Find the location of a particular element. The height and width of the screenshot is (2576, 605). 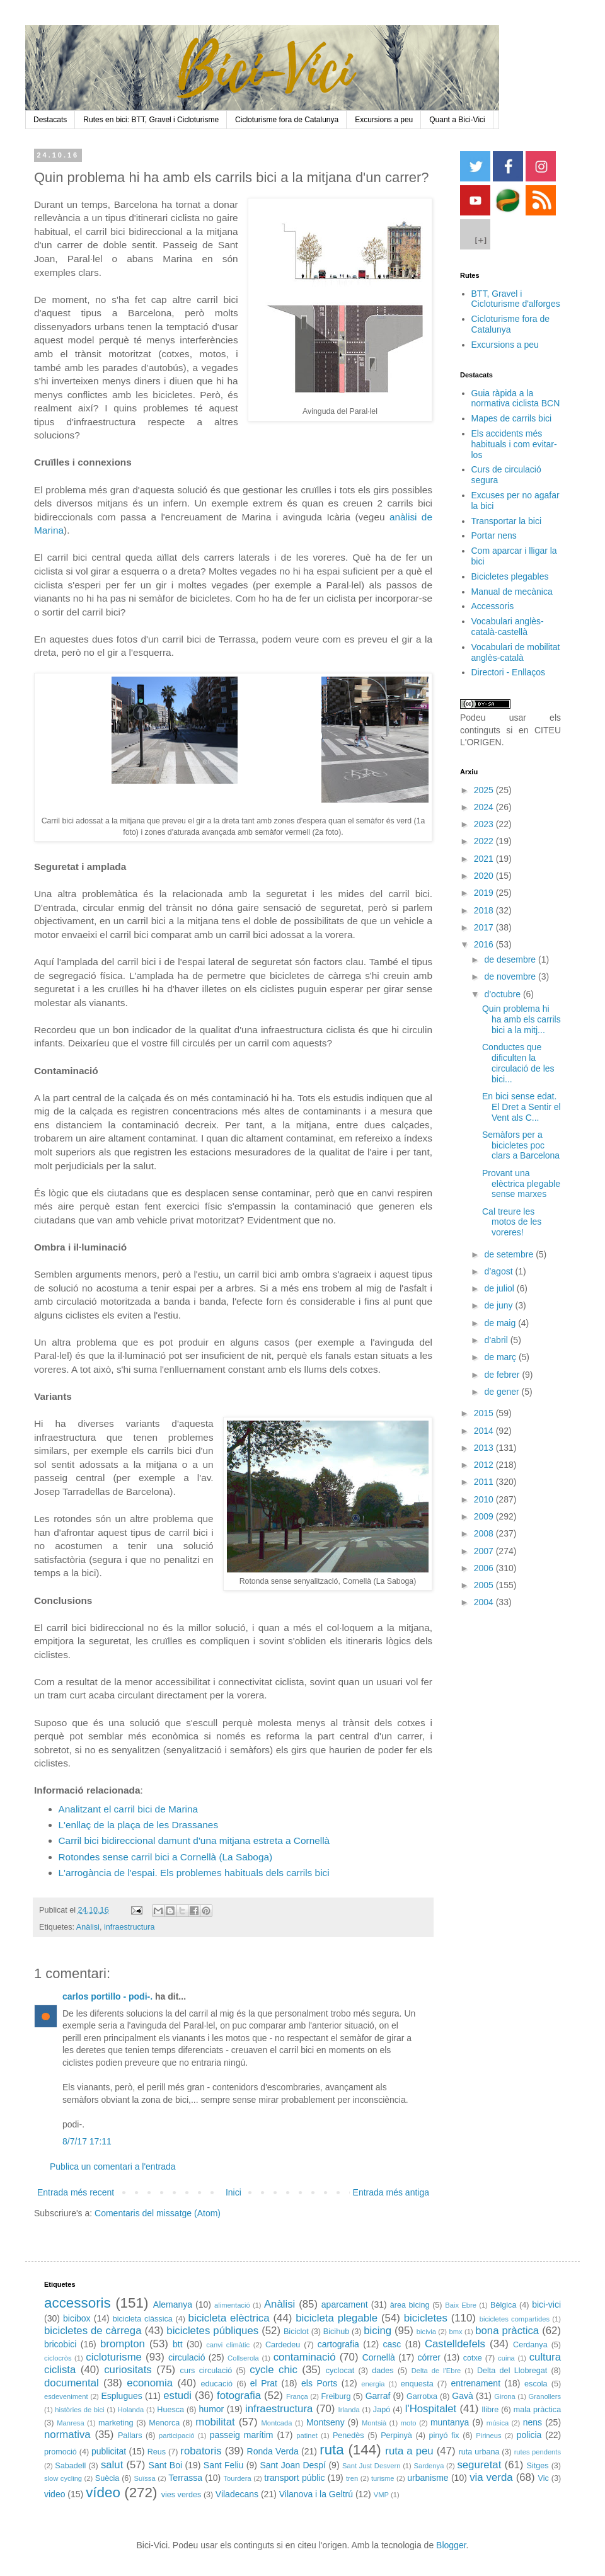

Alemanya is located at coordinates (172, 2304).